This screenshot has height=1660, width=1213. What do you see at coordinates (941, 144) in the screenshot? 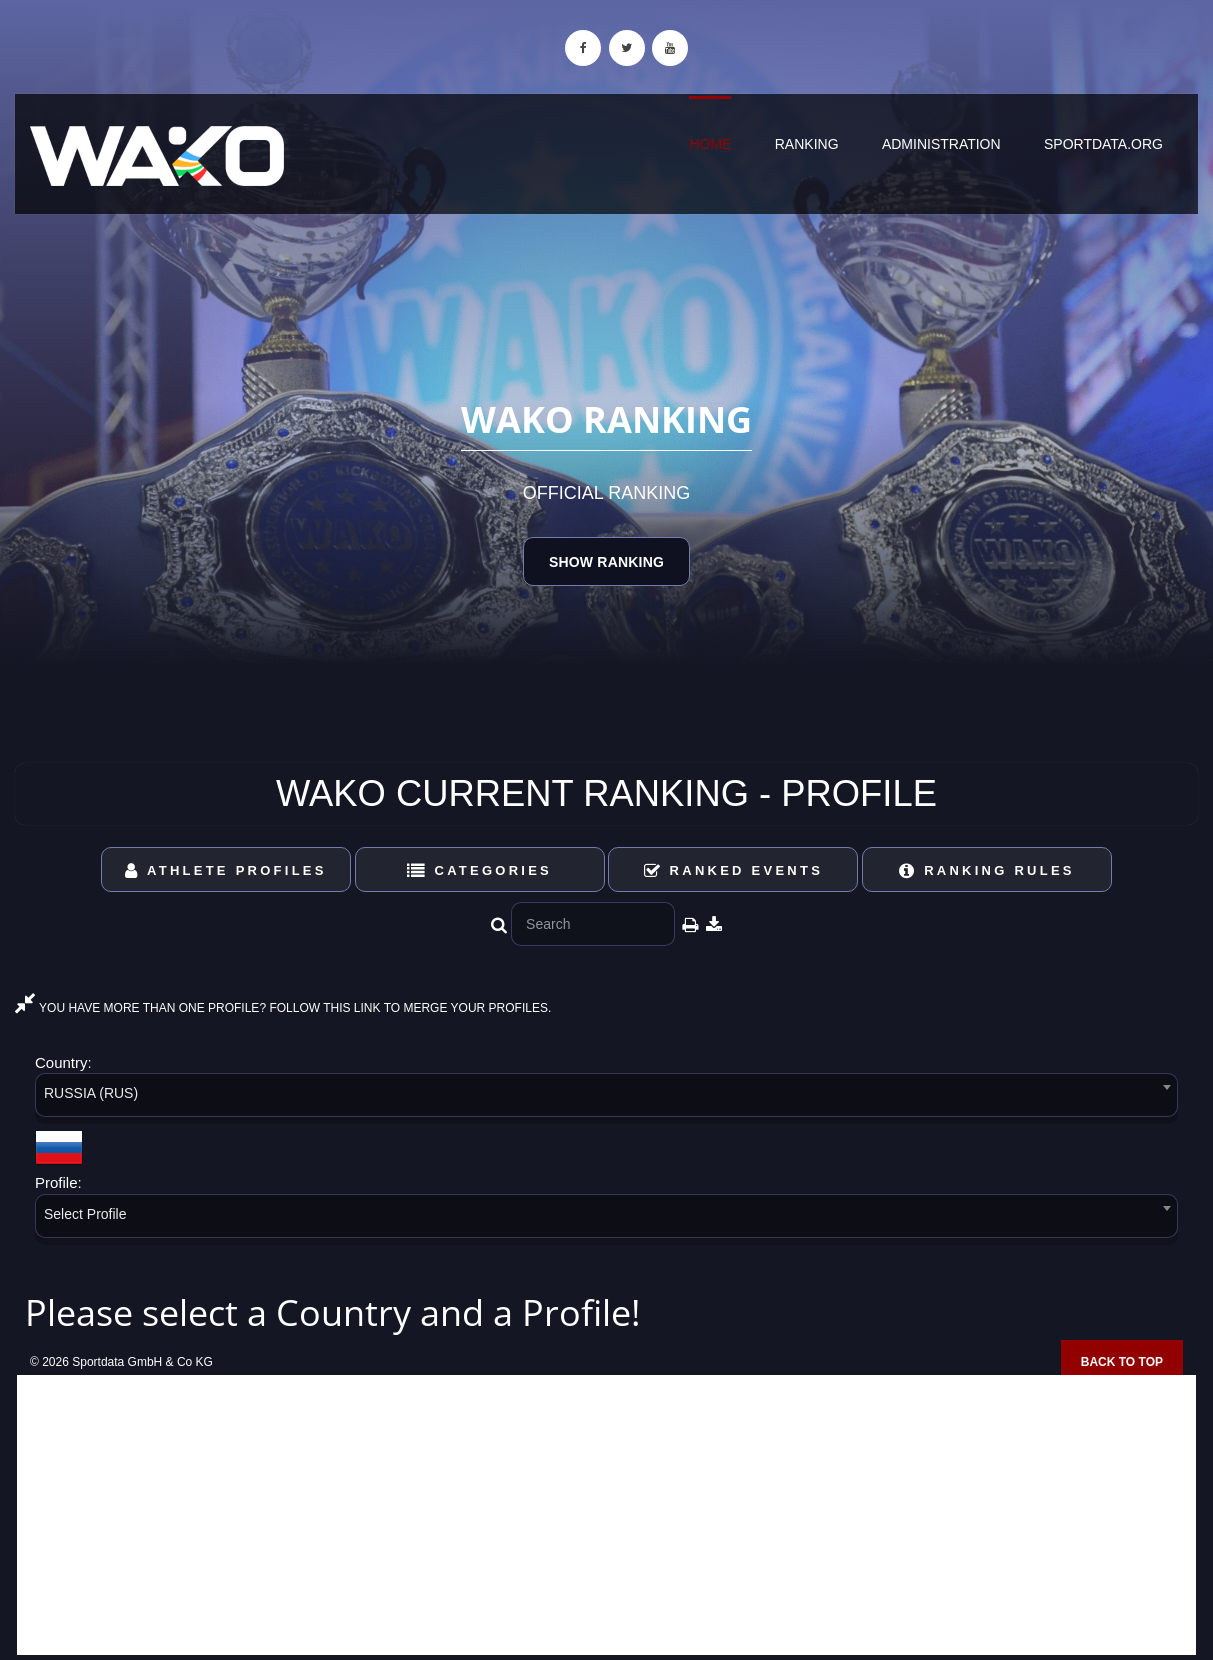
I see `Administration` at bounding box center [941, 144].